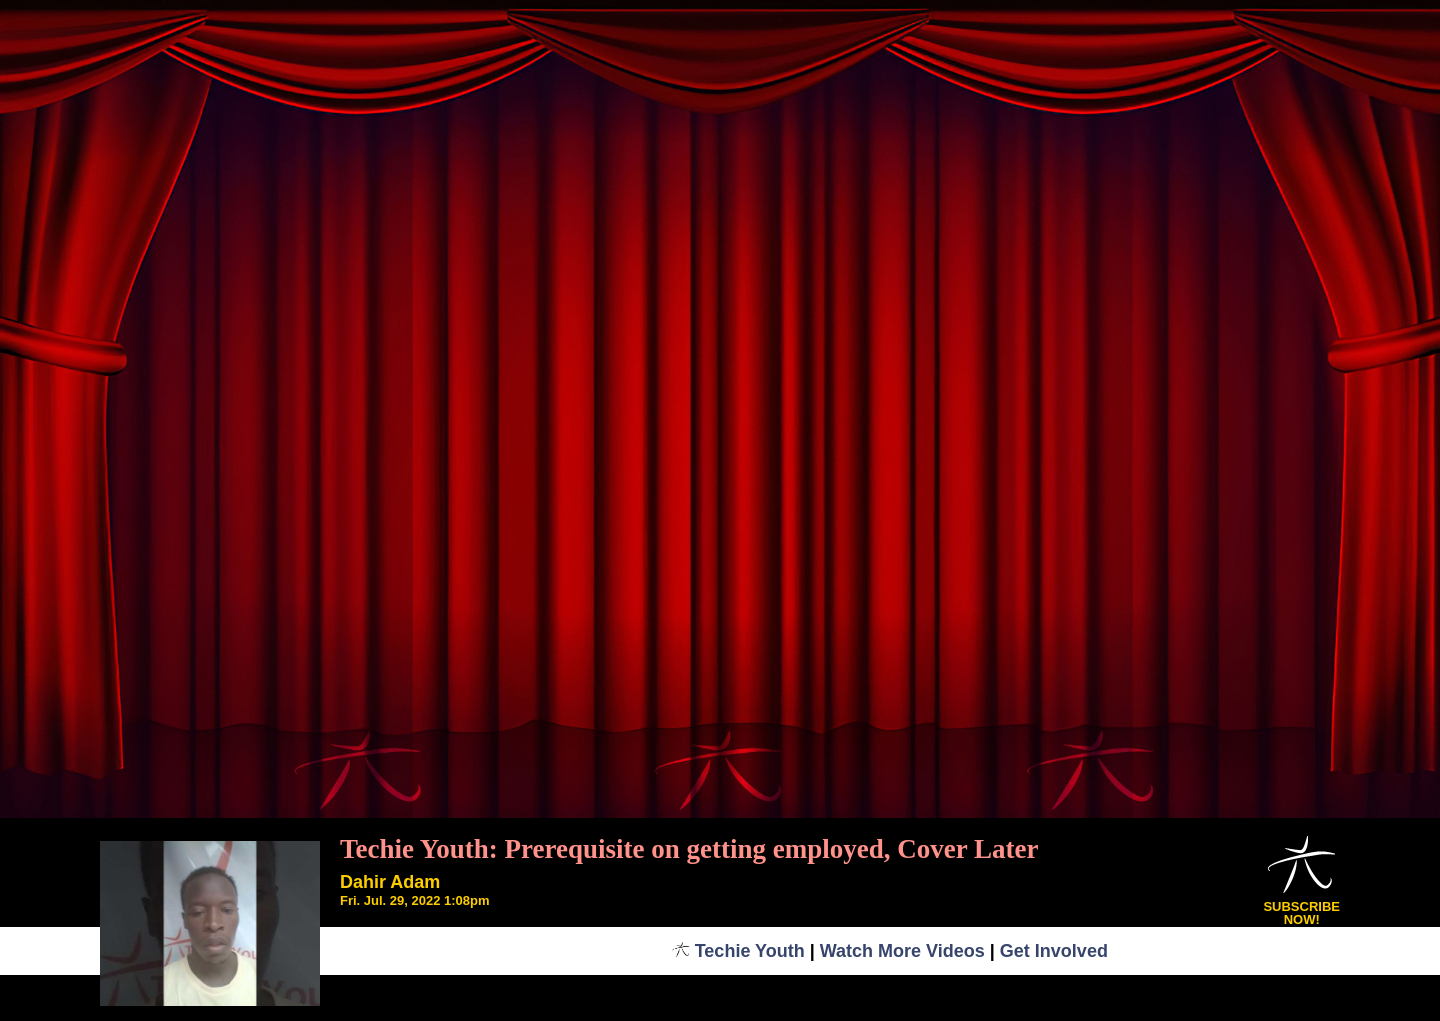 The image size is (1440, 1021). Describe the element at coordinates (1054, 951) in the screenshot. I see `Get Involved` at that location.